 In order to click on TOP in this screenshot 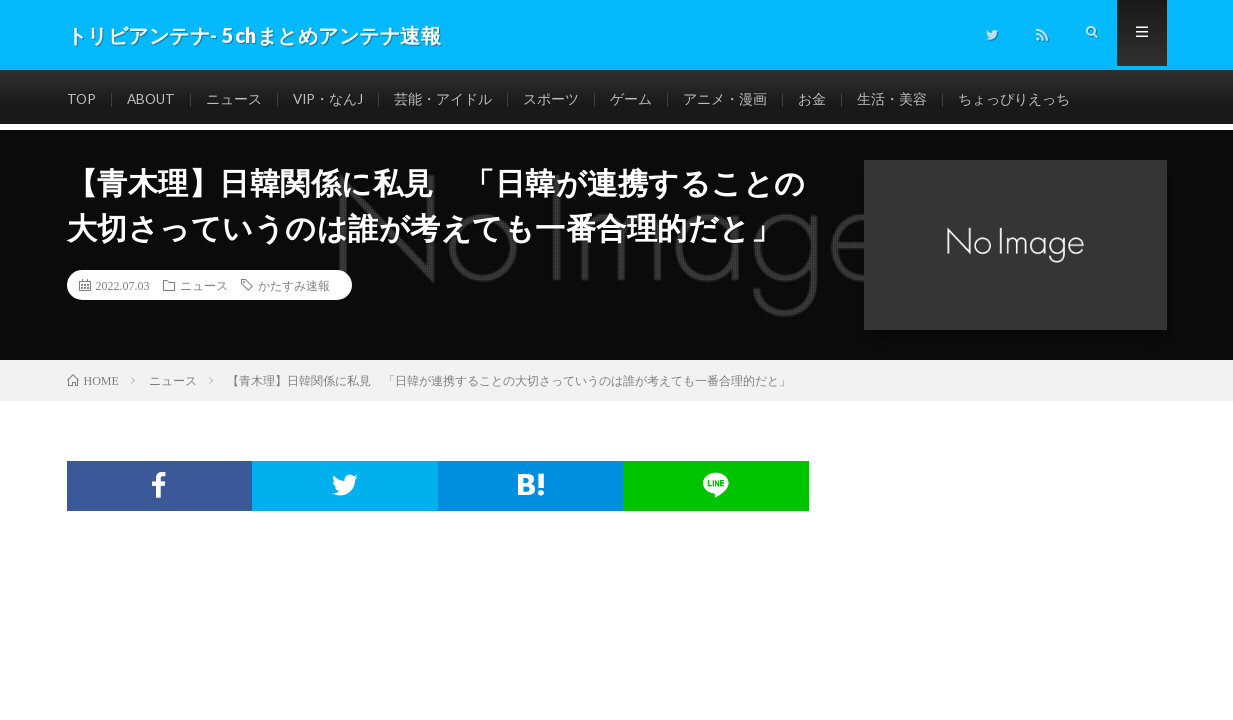, I will do `click(82, 99)`.